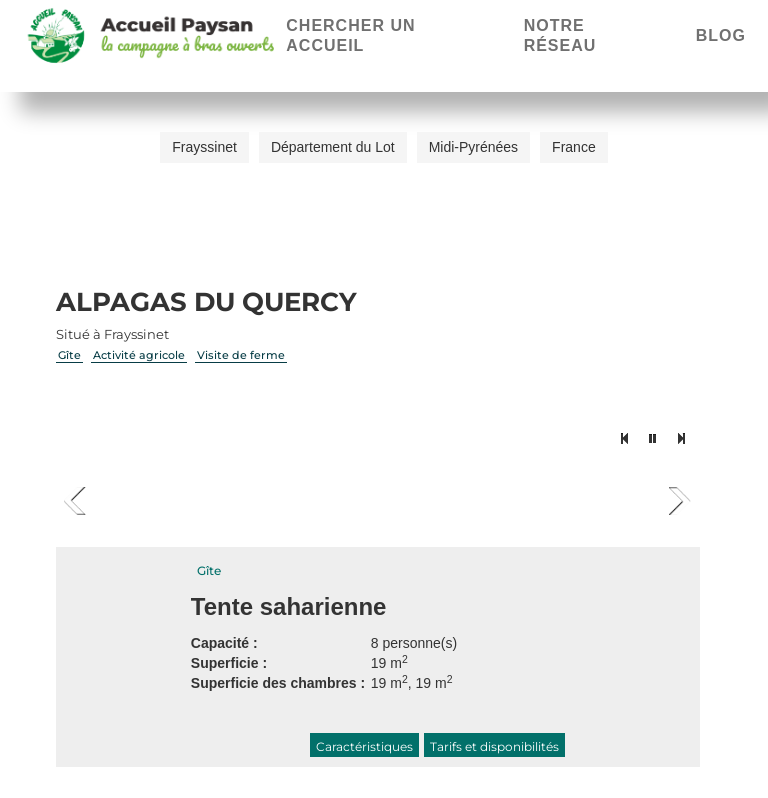 Image resolution: width=768 pixels, height=798 pixels. I want to click on Caractéristiques, so click(364, 746).